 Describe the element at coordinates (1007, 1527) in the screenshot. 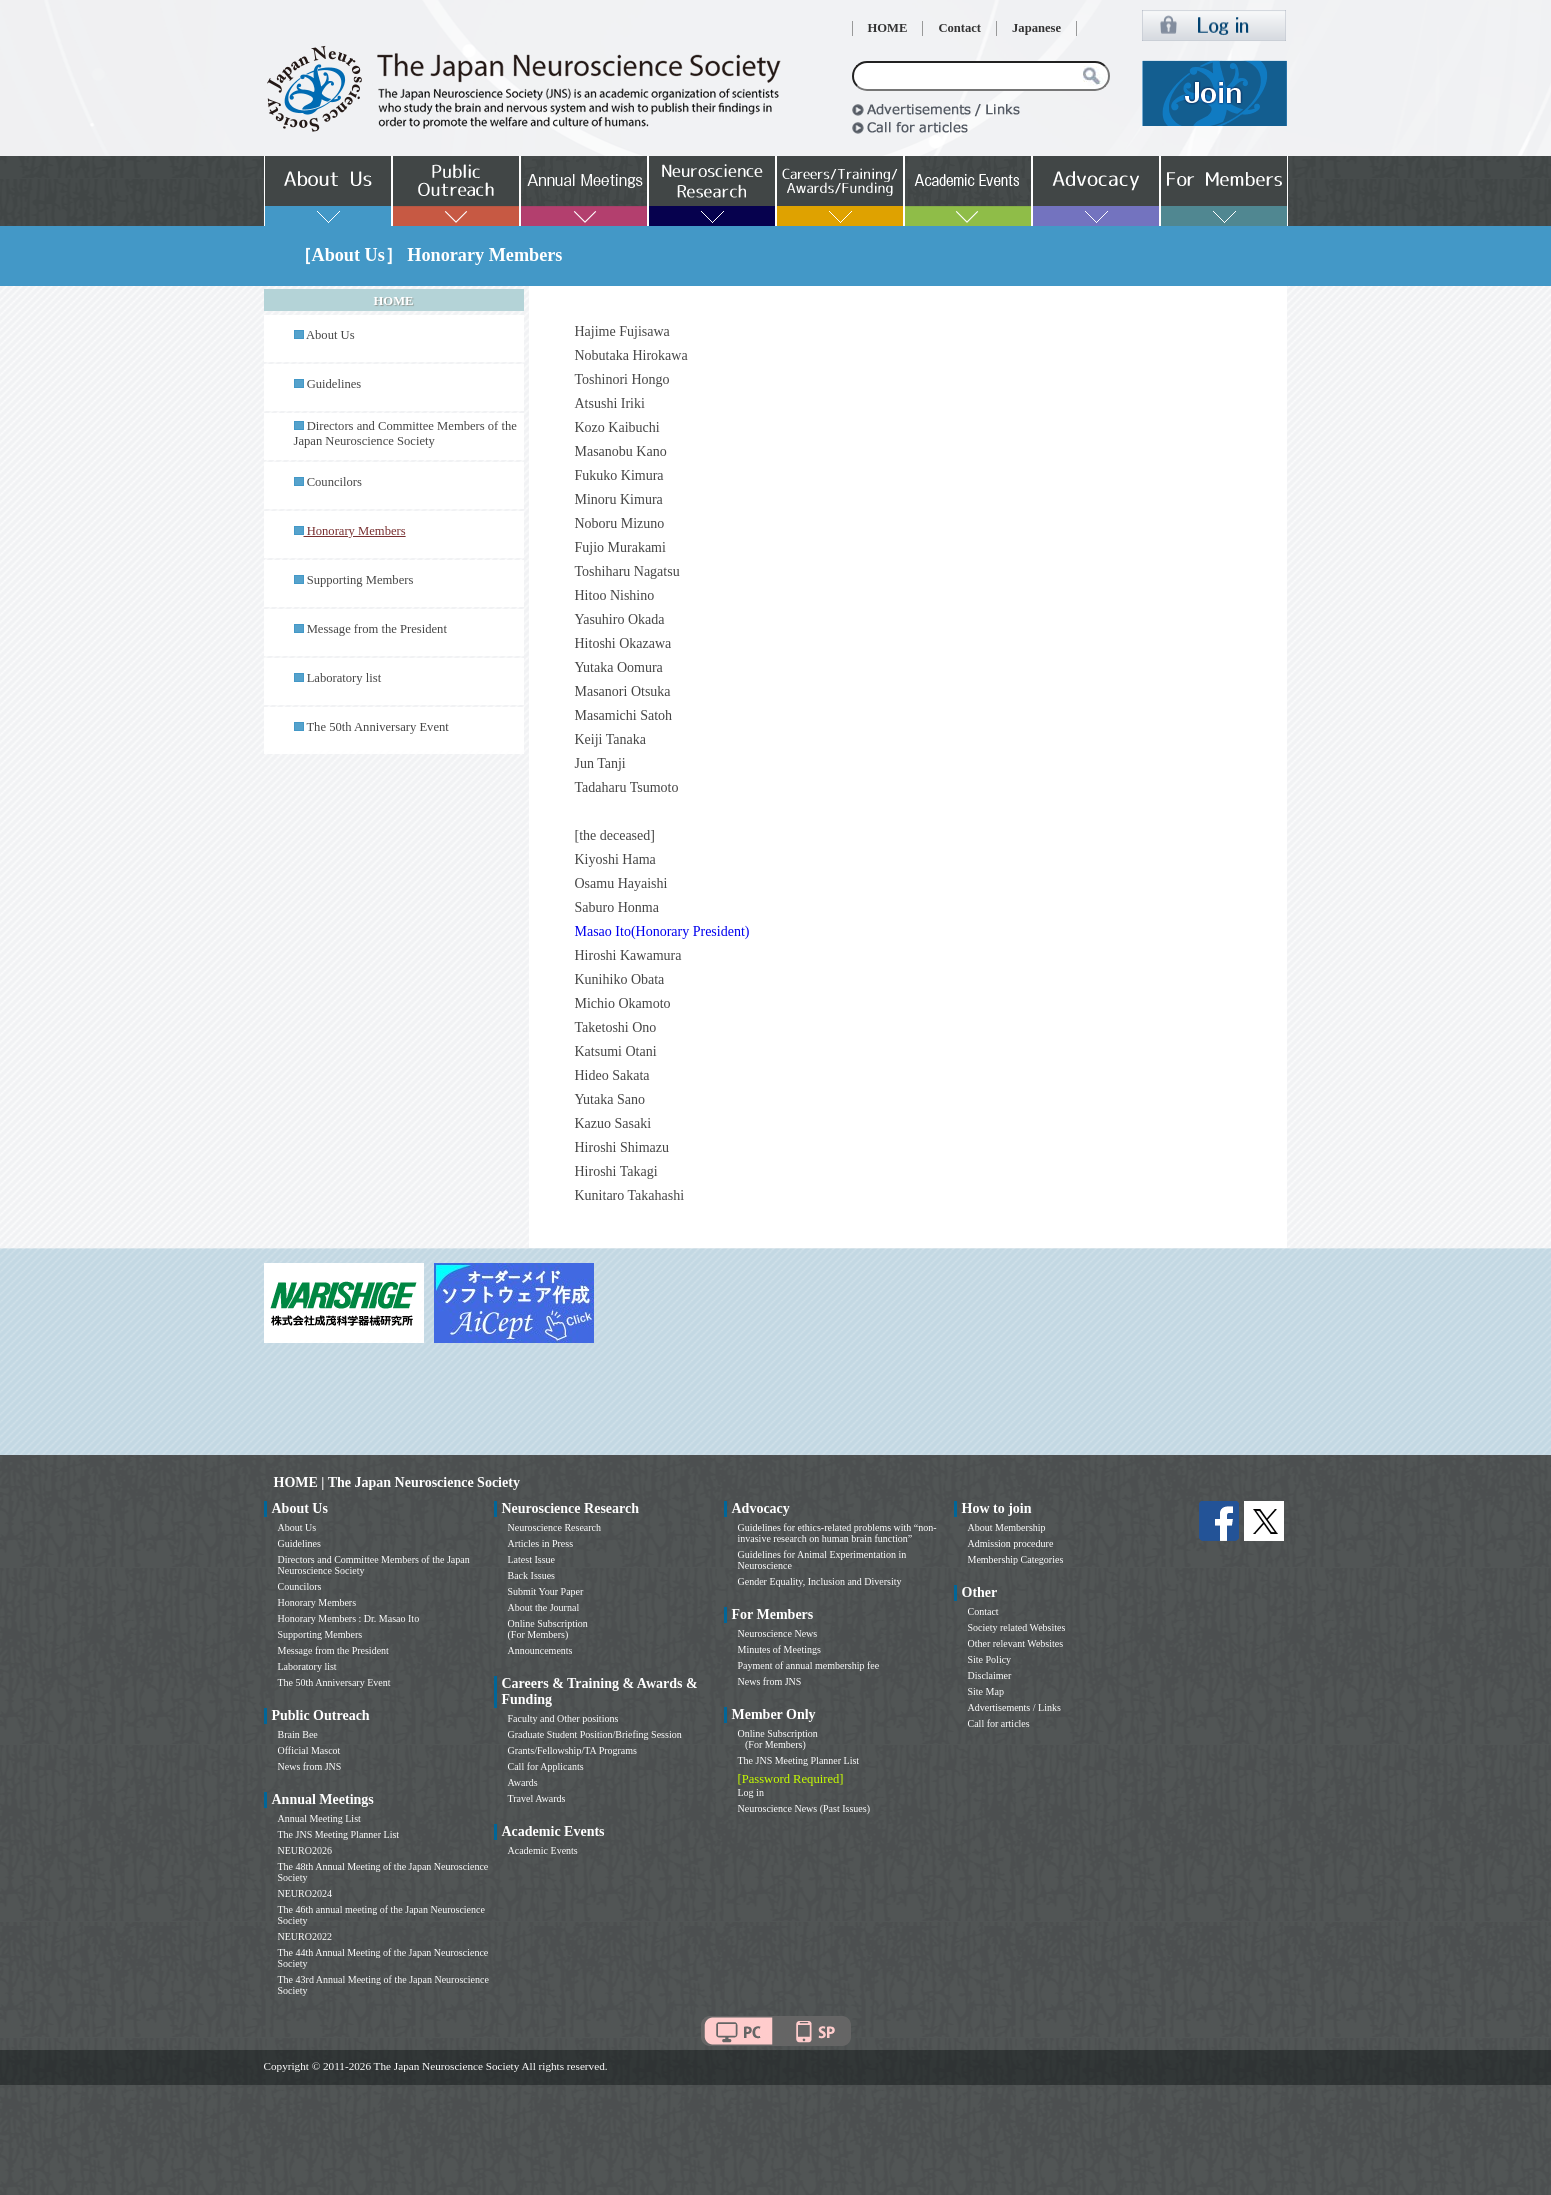

I see `About Membership` at that location.